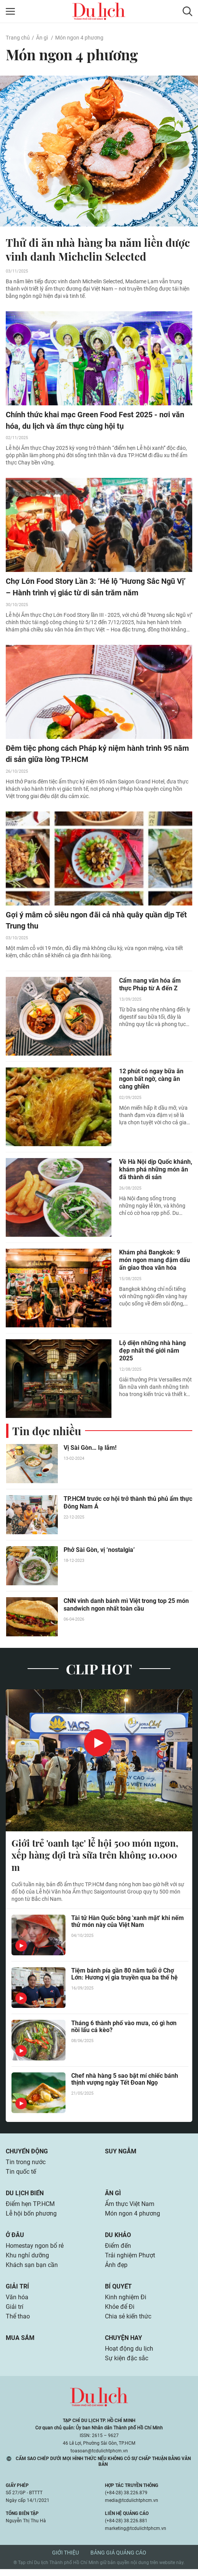 The width and height of the screenshot is (198, 2576). I want to click on Giới trẻ 'oanh tạc' lễ hội 500 món ngon, xếp hàng đợi trà sữa trên không 10.000 m, so click(94, 1857).